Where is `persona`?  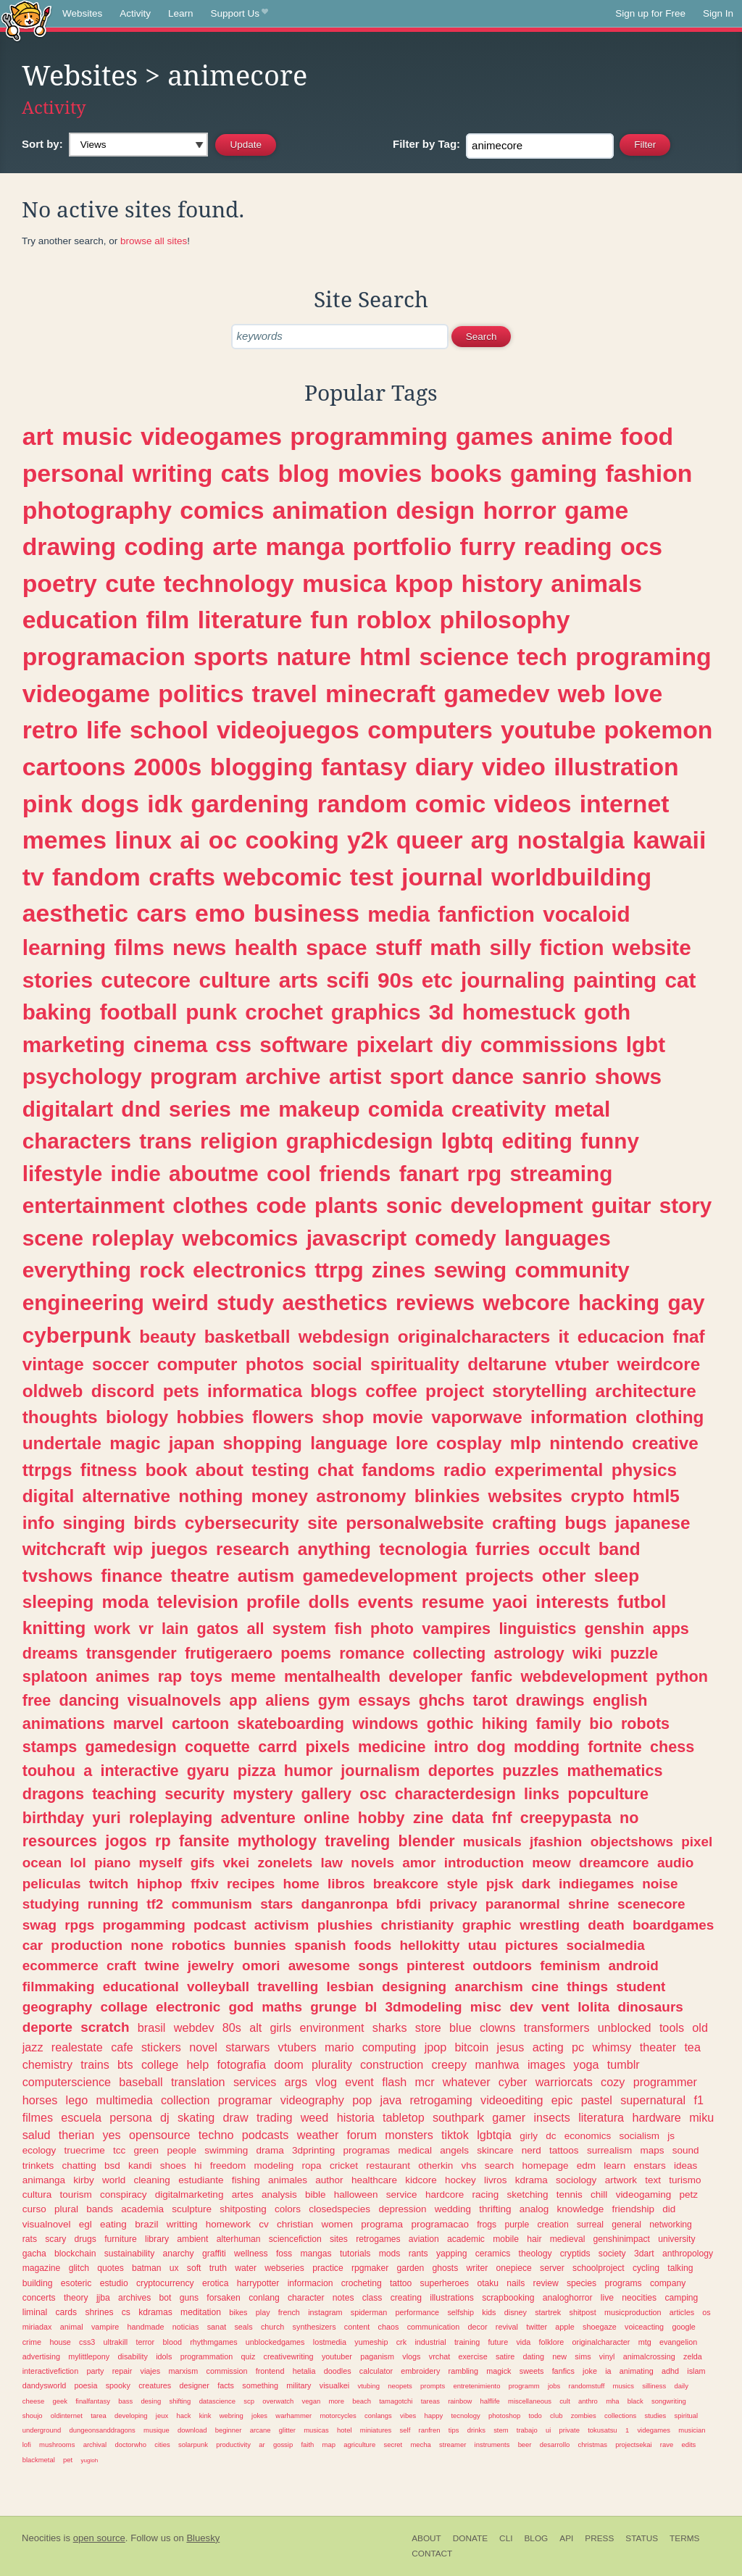
persona is located at coordinates (130, 2117).